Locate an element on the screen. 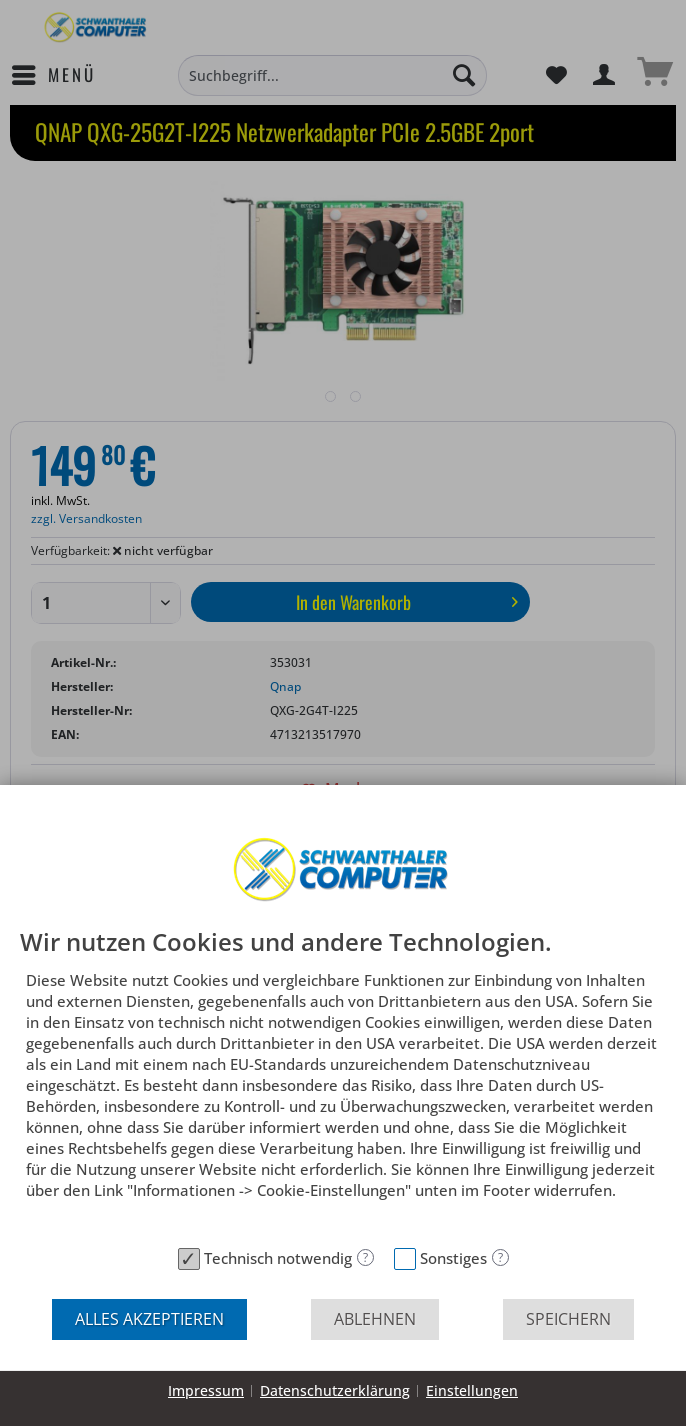 The height and width of the screenshot is (1426, 686). [document] is located at coordinates (343, 1083).